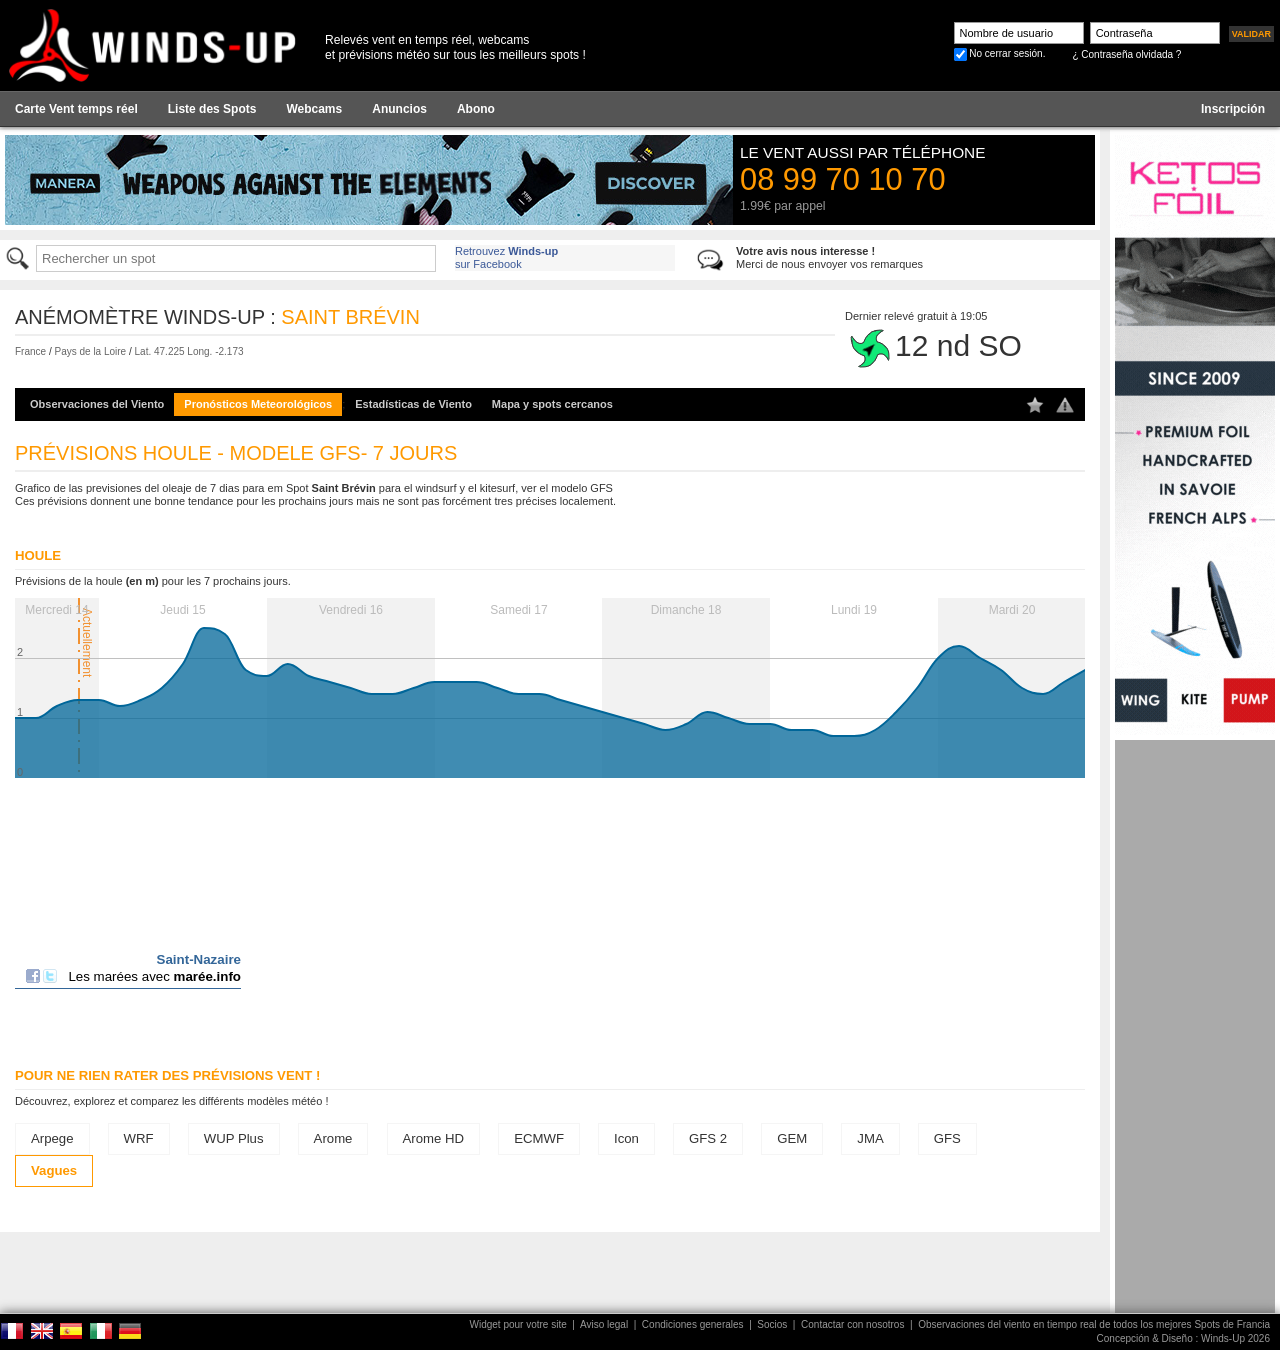  I want to click on Arome, so click(333, 1138).